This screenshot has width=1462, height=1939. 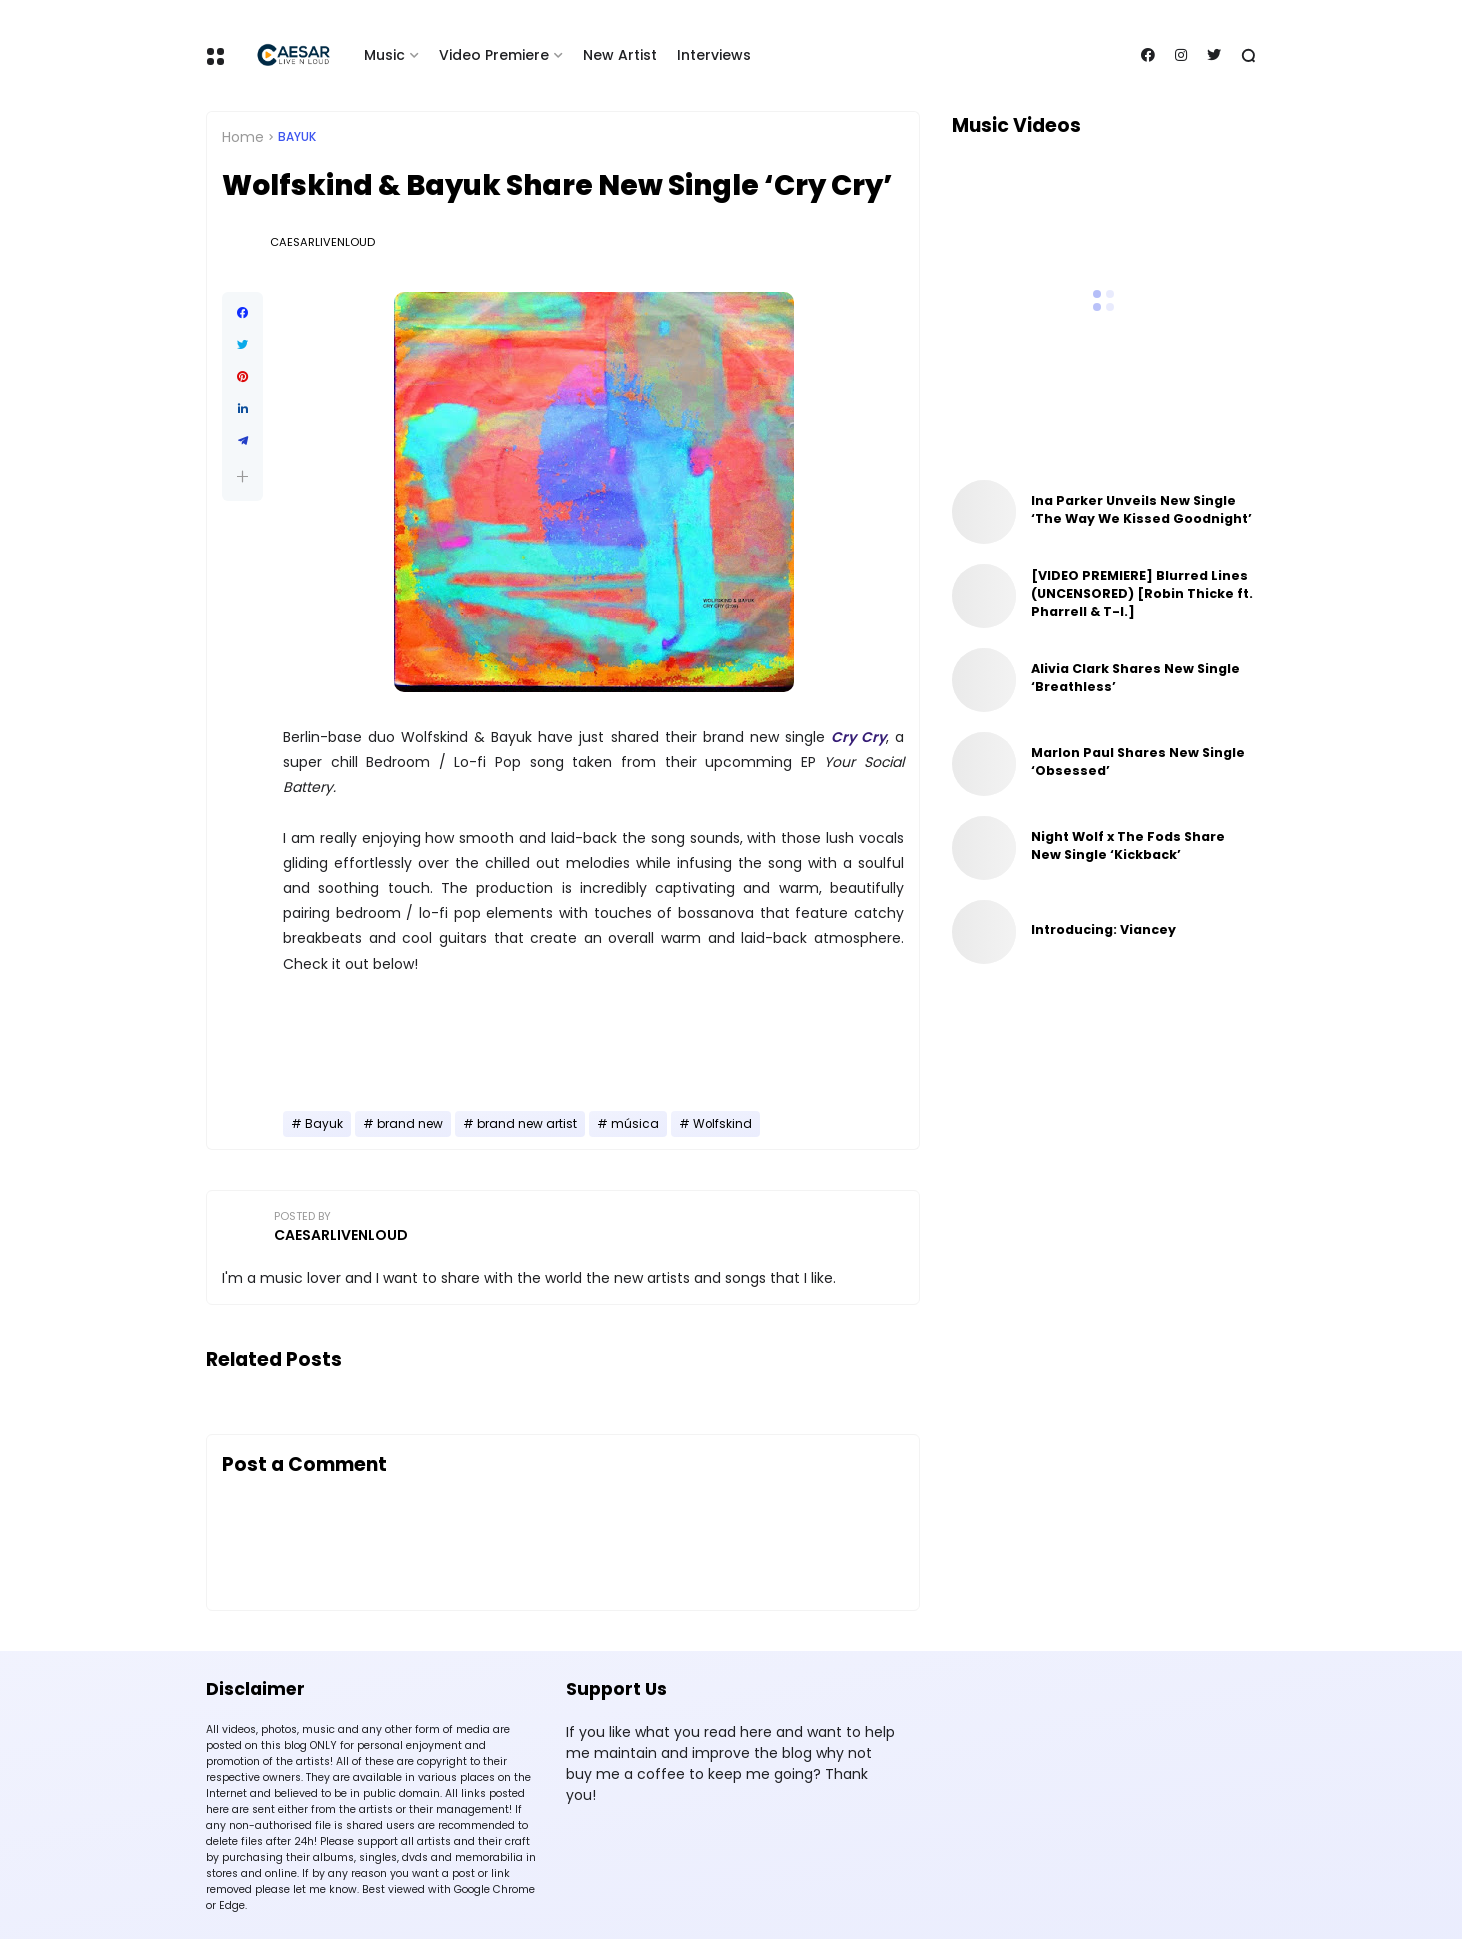 I want to click on Interviews, so click(x=714, y=55).